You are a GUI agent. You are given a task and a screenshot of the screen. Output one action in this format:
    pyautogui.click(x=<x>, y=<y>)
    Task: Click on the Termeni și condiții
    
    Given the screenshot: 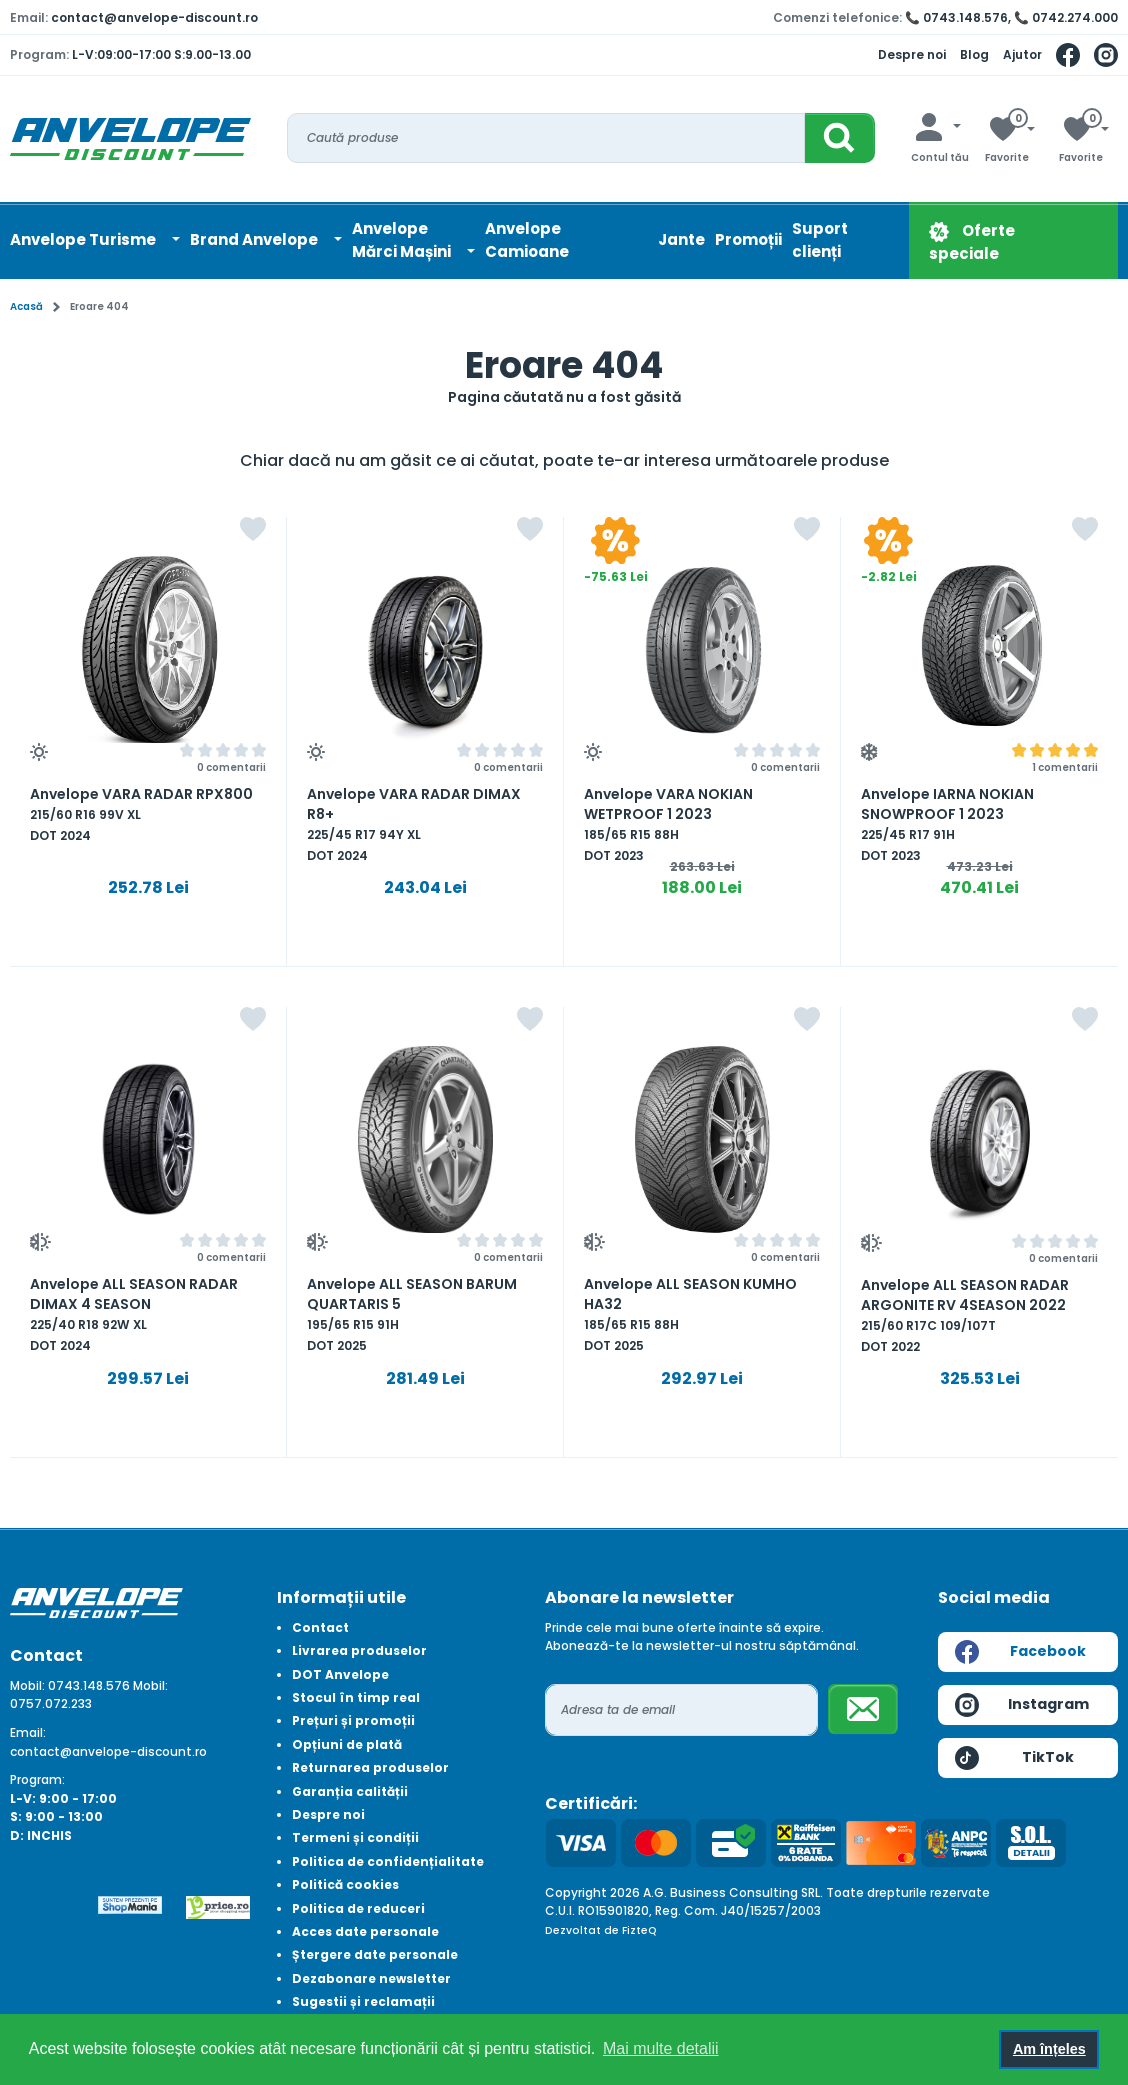 What is the action you would take?
    pyautogui.click(x=355, y=1837)
    